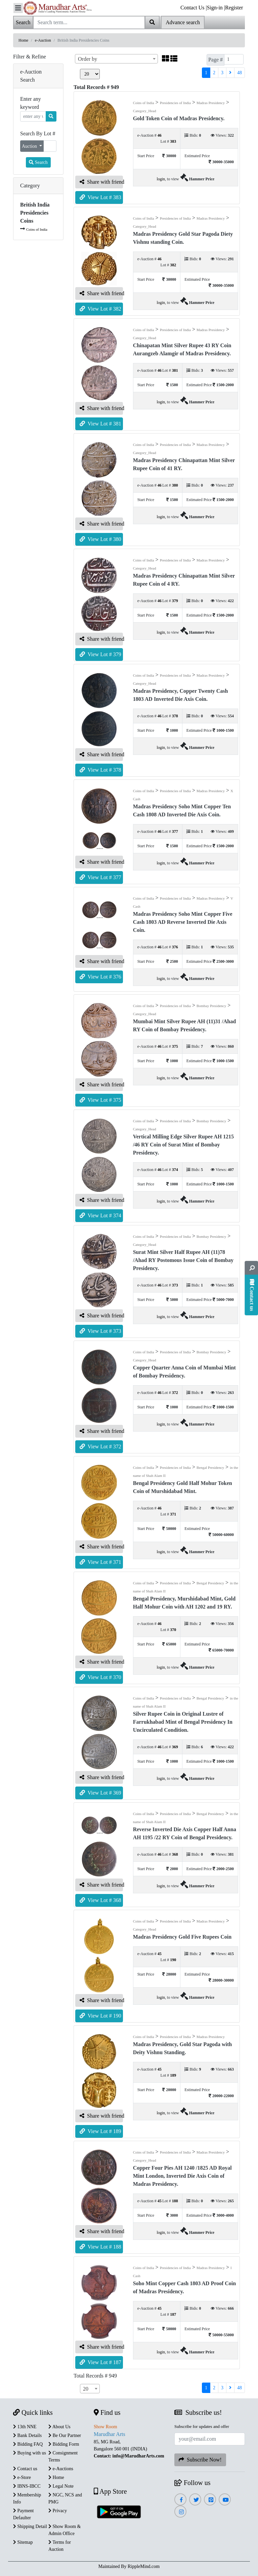 The image size is (258, 2576). I want to click on View Lot # 375, so click(100, 1100).